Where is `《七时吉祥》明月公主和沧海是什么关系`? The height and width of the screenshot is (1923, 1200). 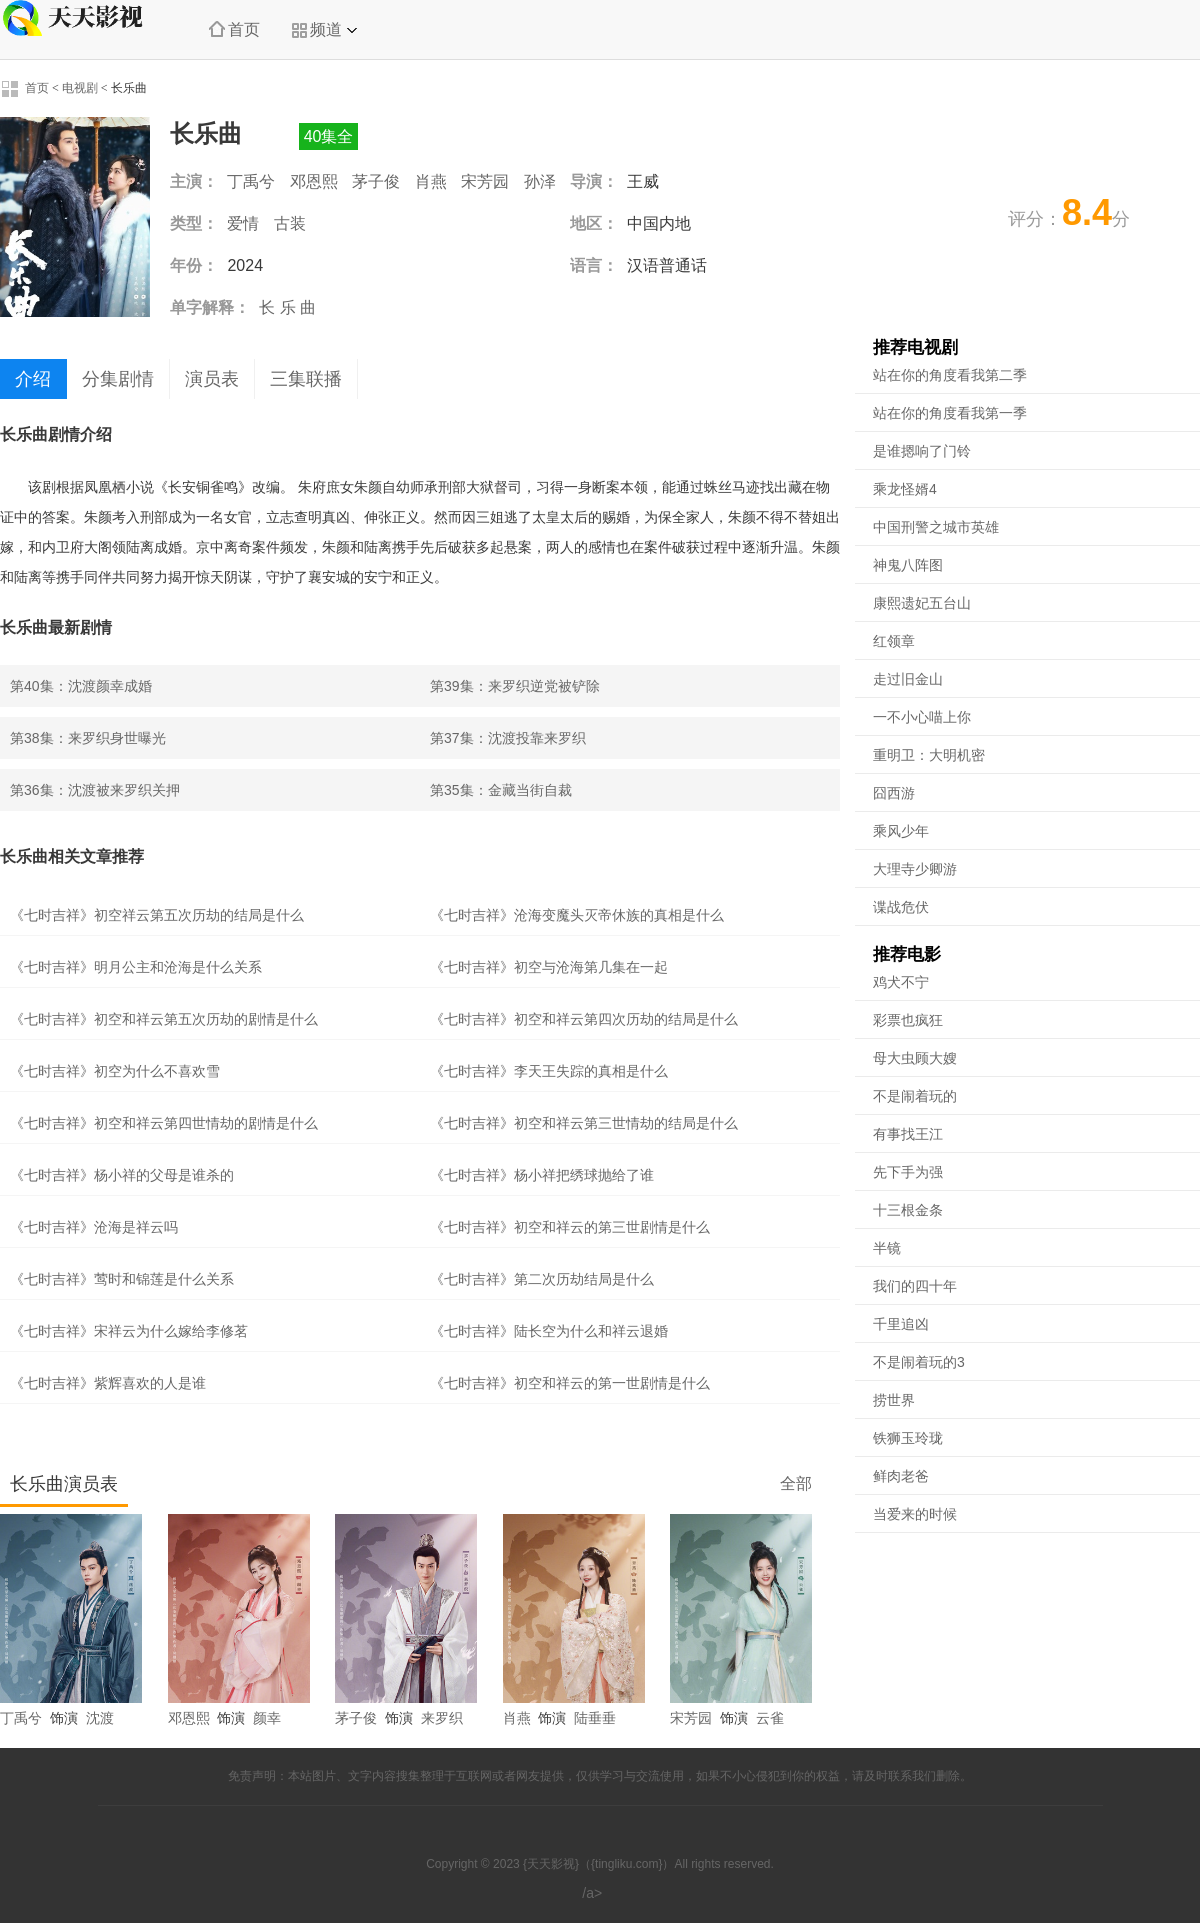 《七时吉祥》明月公主和沧海是什么关系 is located at coordinates (136, 967).